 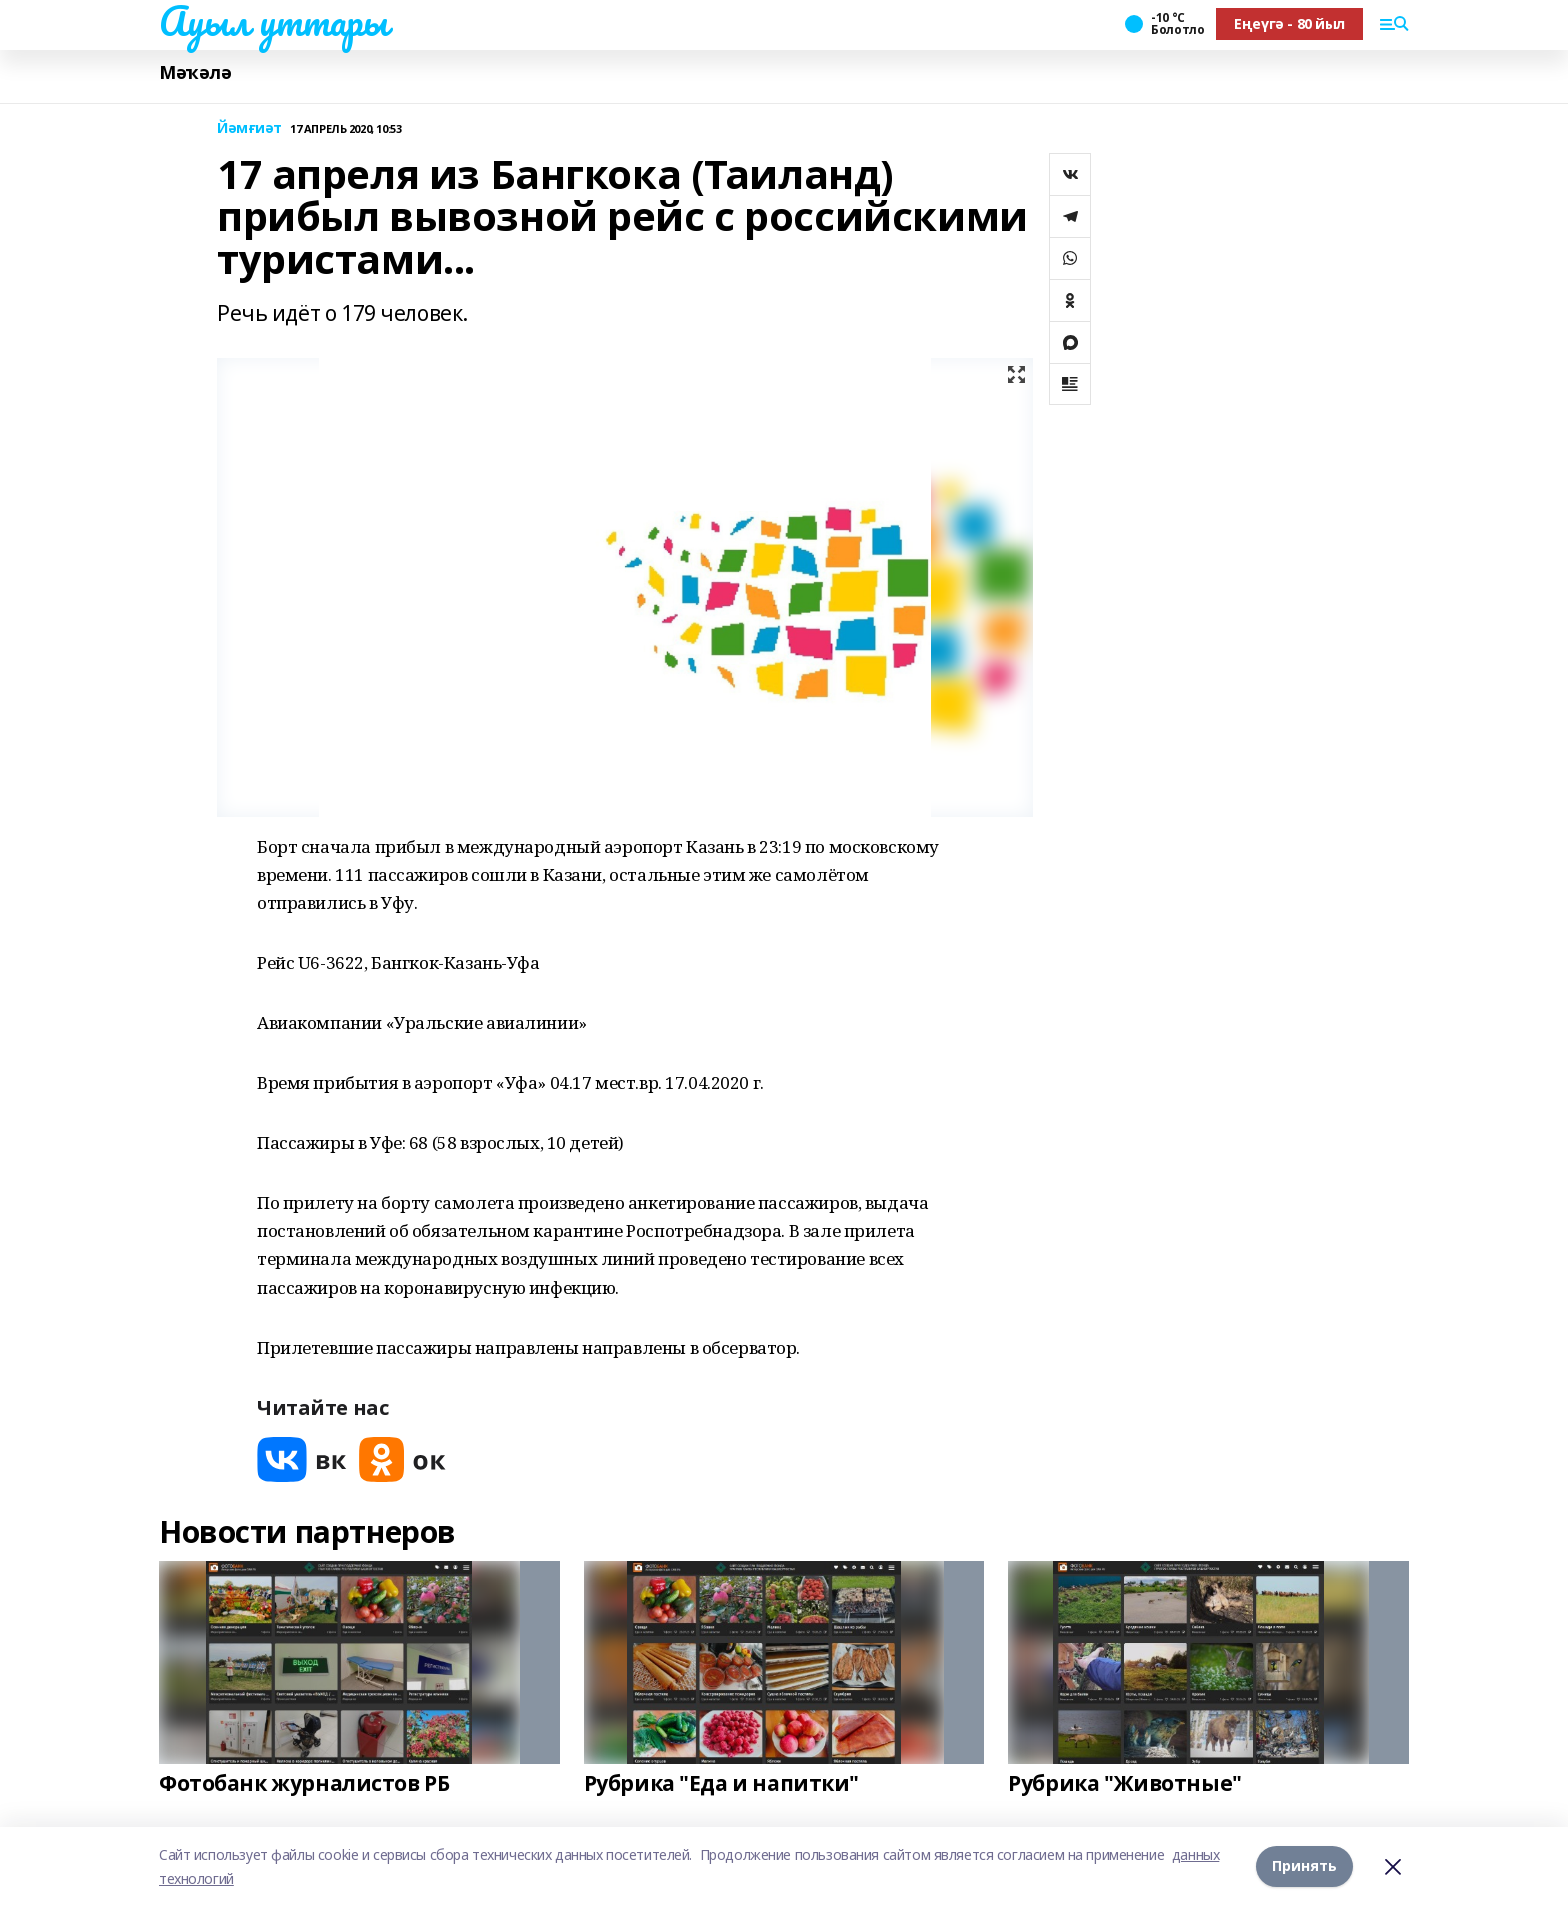 I want to click on Ауыл уттары, so click(x=273, y=21).